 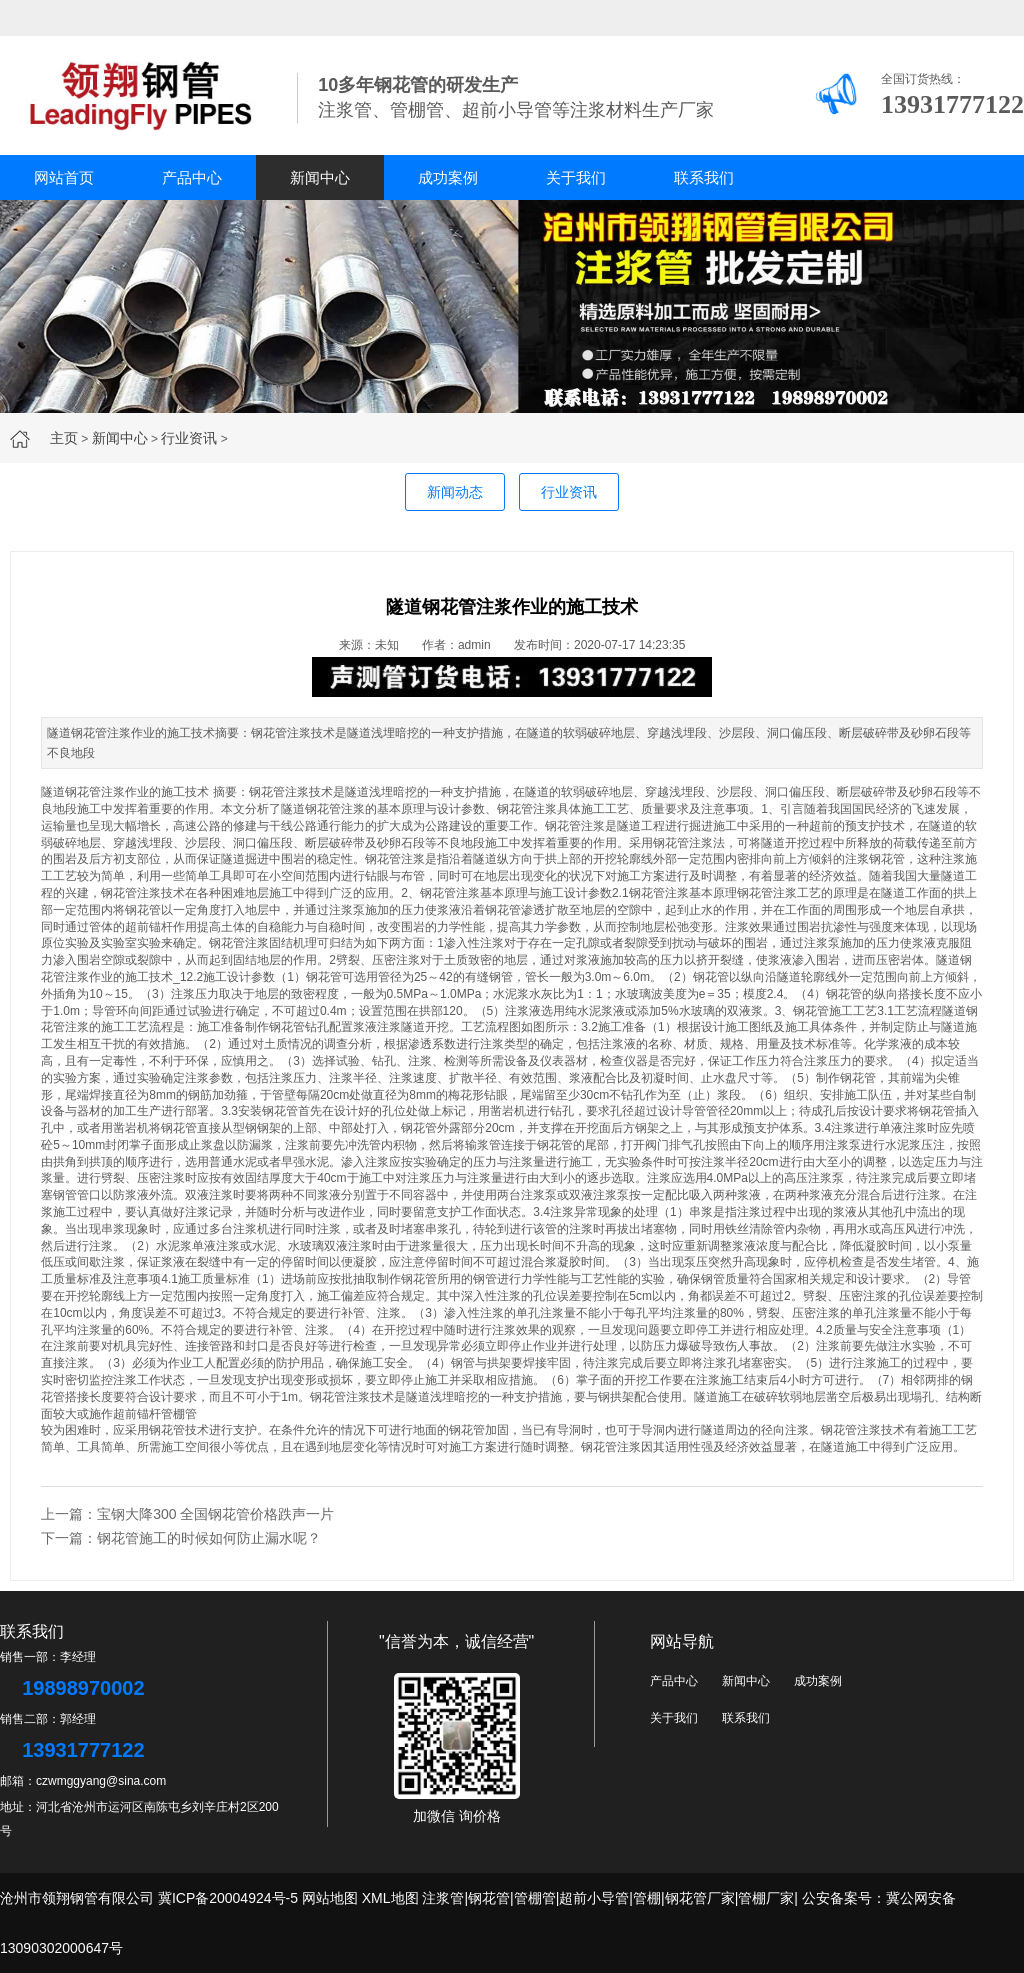 I want to click on 成功案例, so click(x=448, y=177).